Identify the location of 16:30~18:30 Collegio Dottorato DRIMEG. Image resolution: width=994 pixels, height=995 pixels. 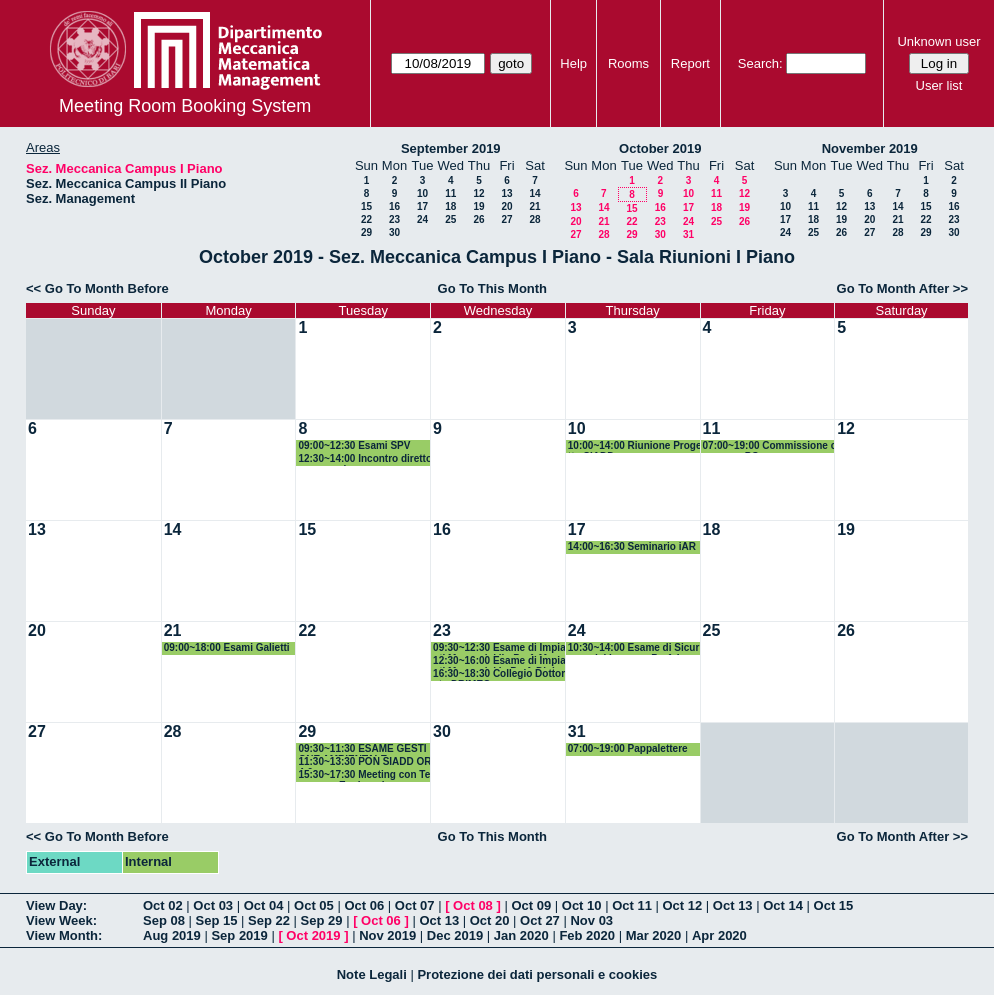
(499, 674).